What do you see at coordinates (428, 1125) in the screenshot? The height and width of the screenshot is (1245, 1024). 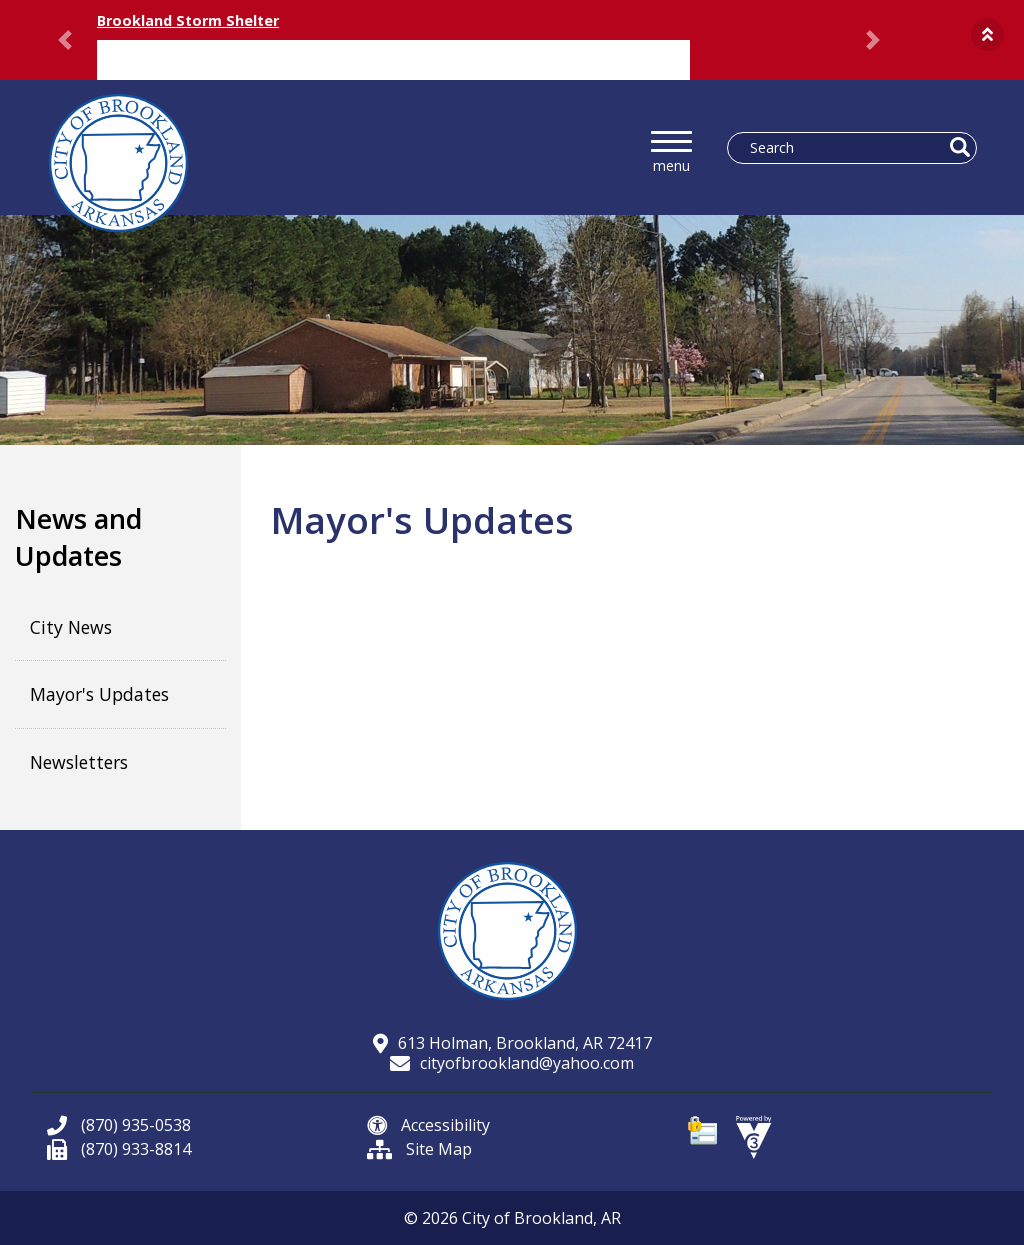 I see `Accessibility` at bounding box center [428, 1125].